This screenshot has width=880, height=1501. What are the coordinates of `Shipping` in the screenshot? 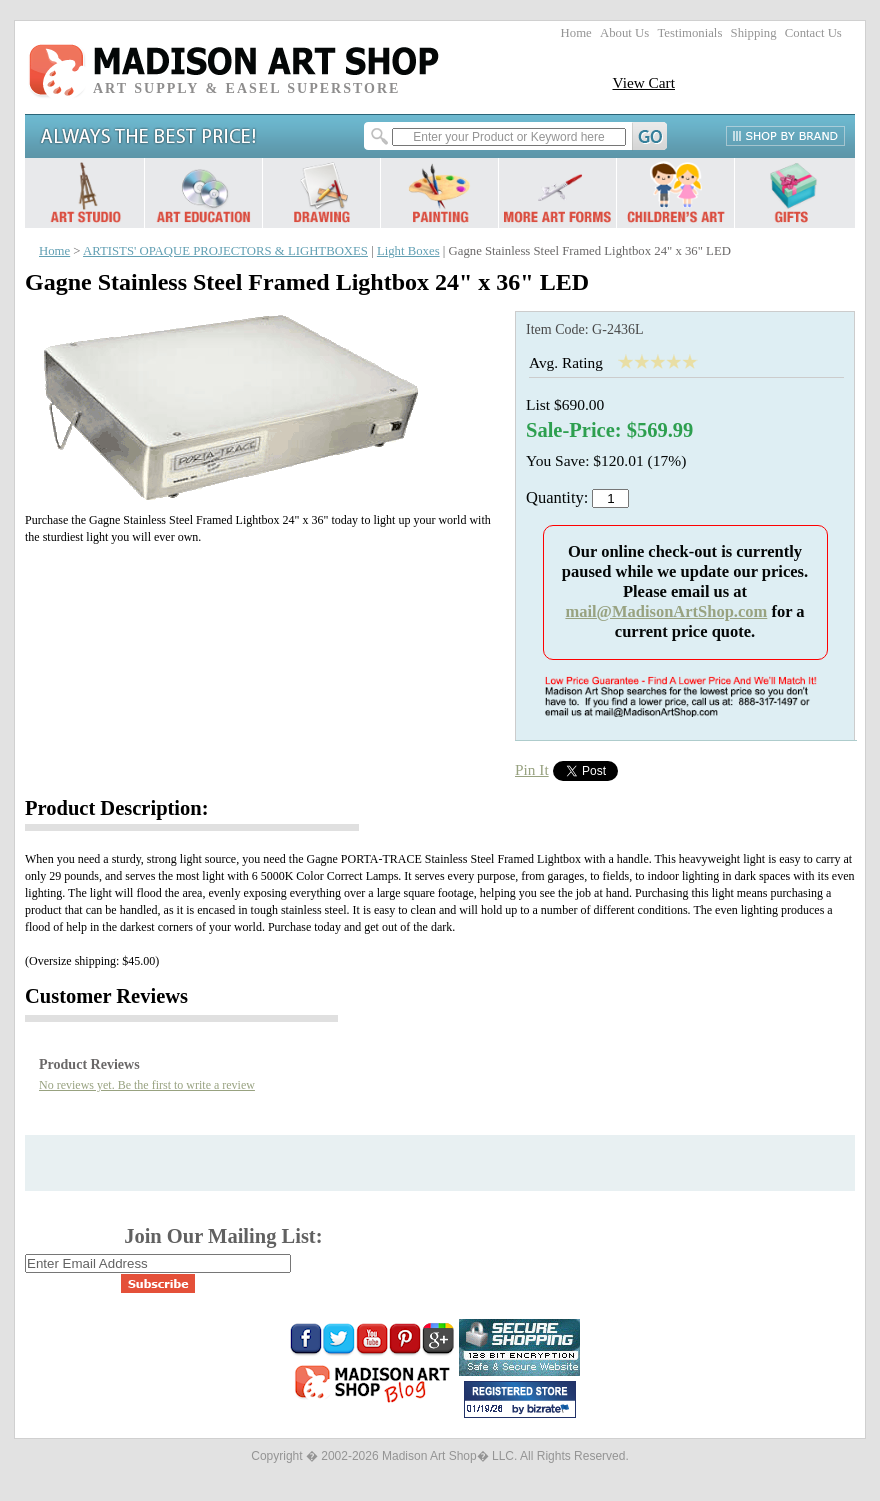 It's located at (754, 33).